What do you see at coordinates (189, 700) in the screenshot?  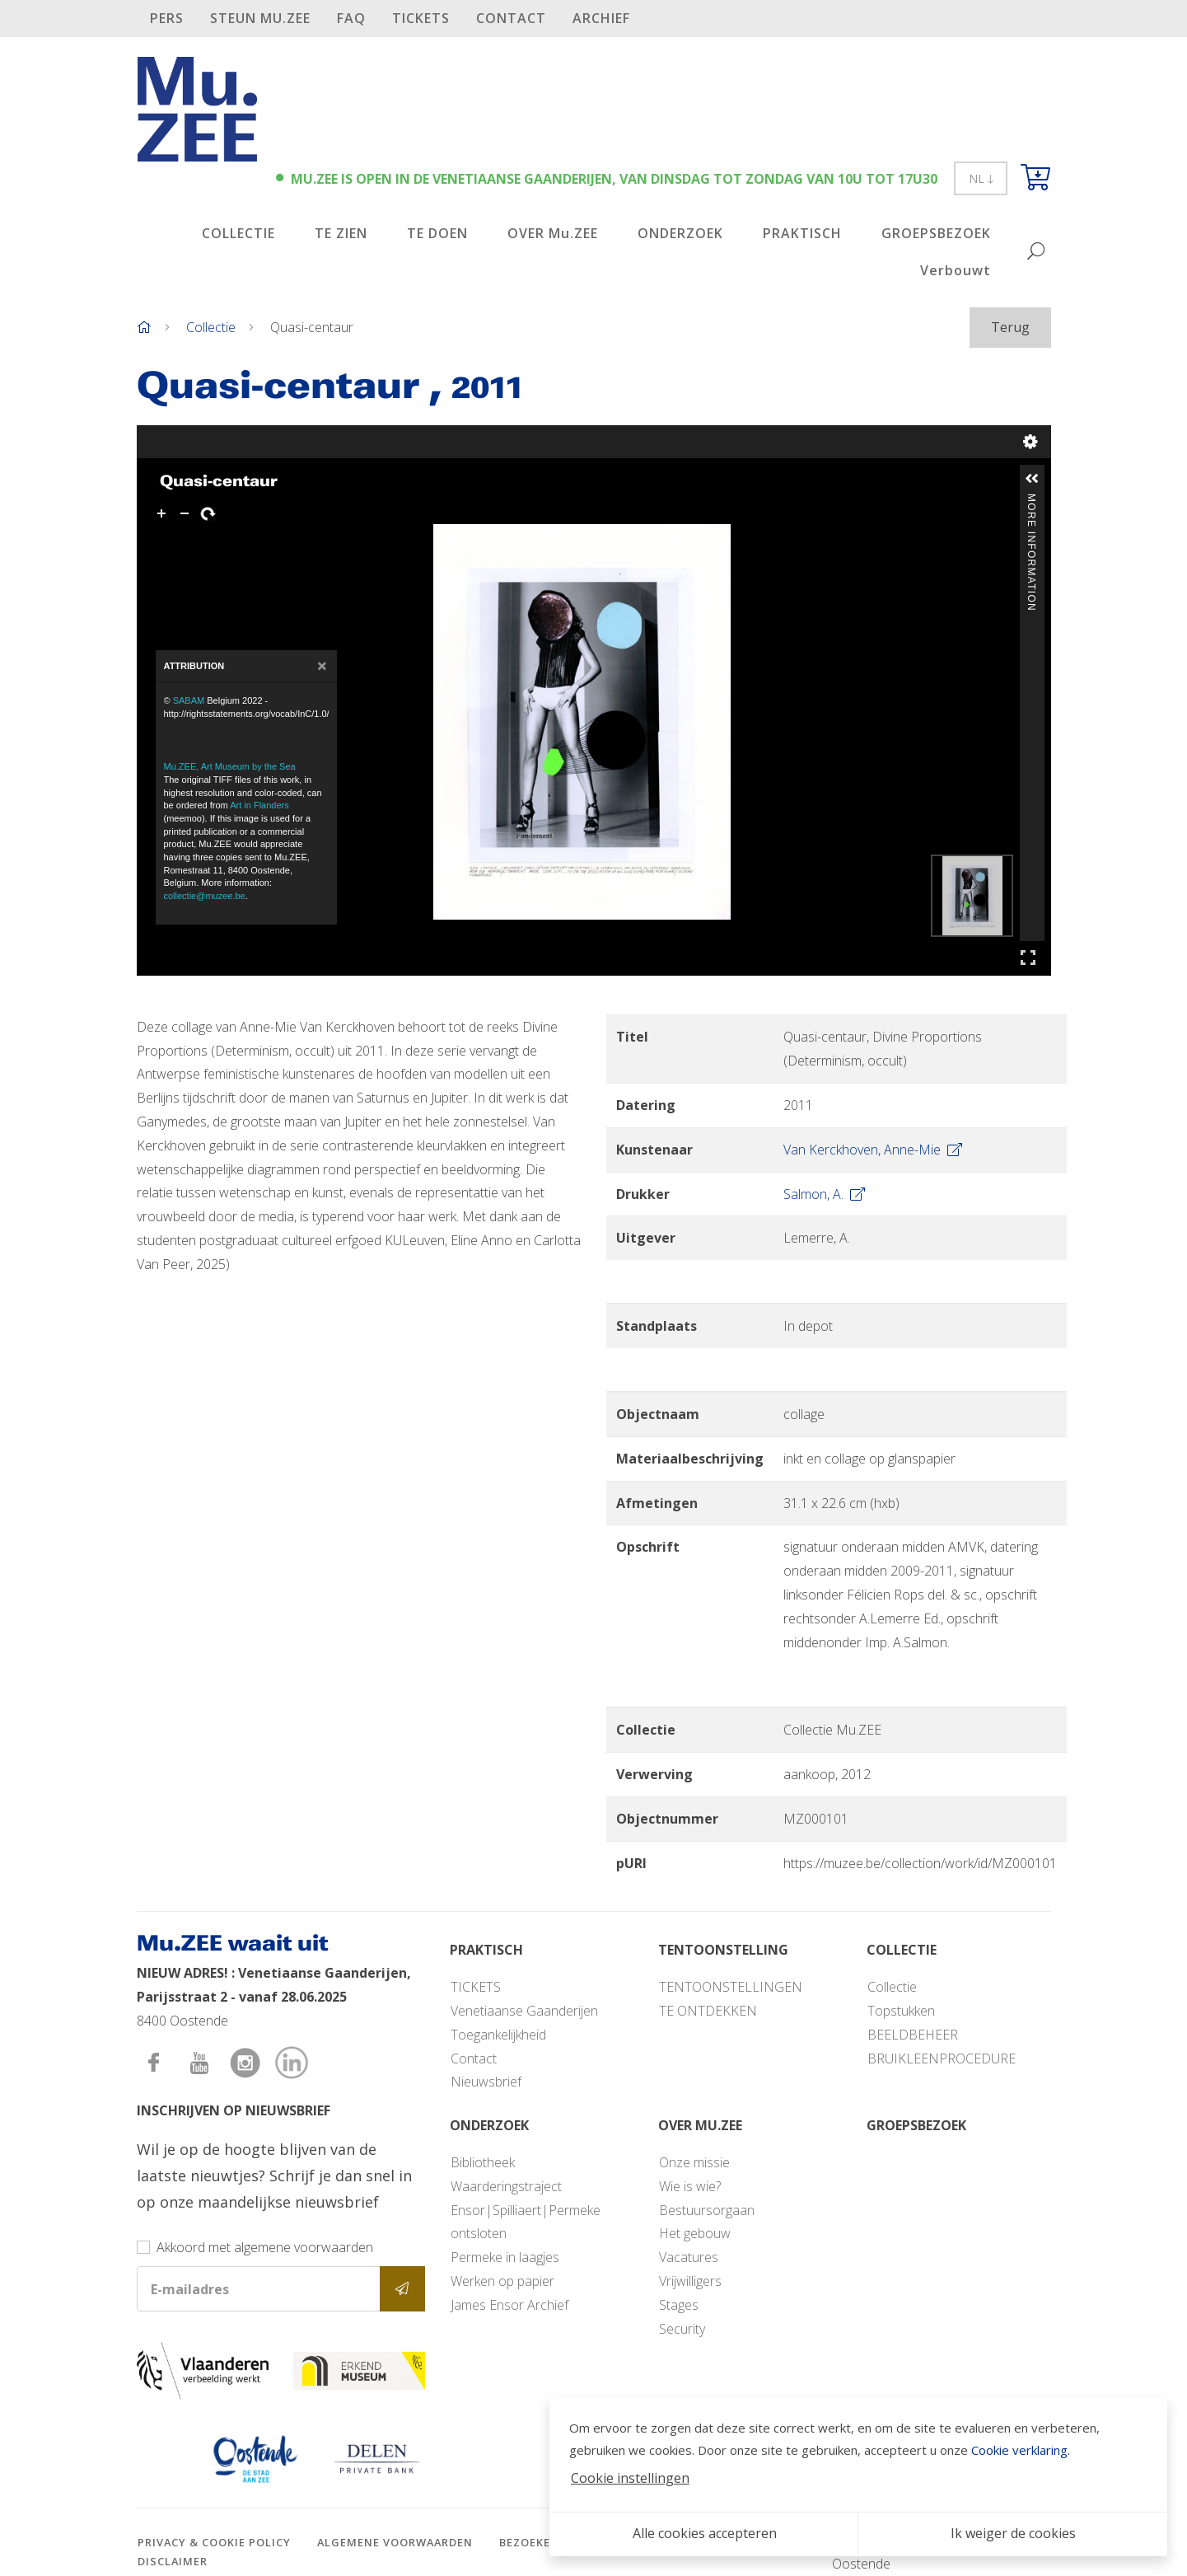 I see `SABAM` at bounding box center [189, 700].